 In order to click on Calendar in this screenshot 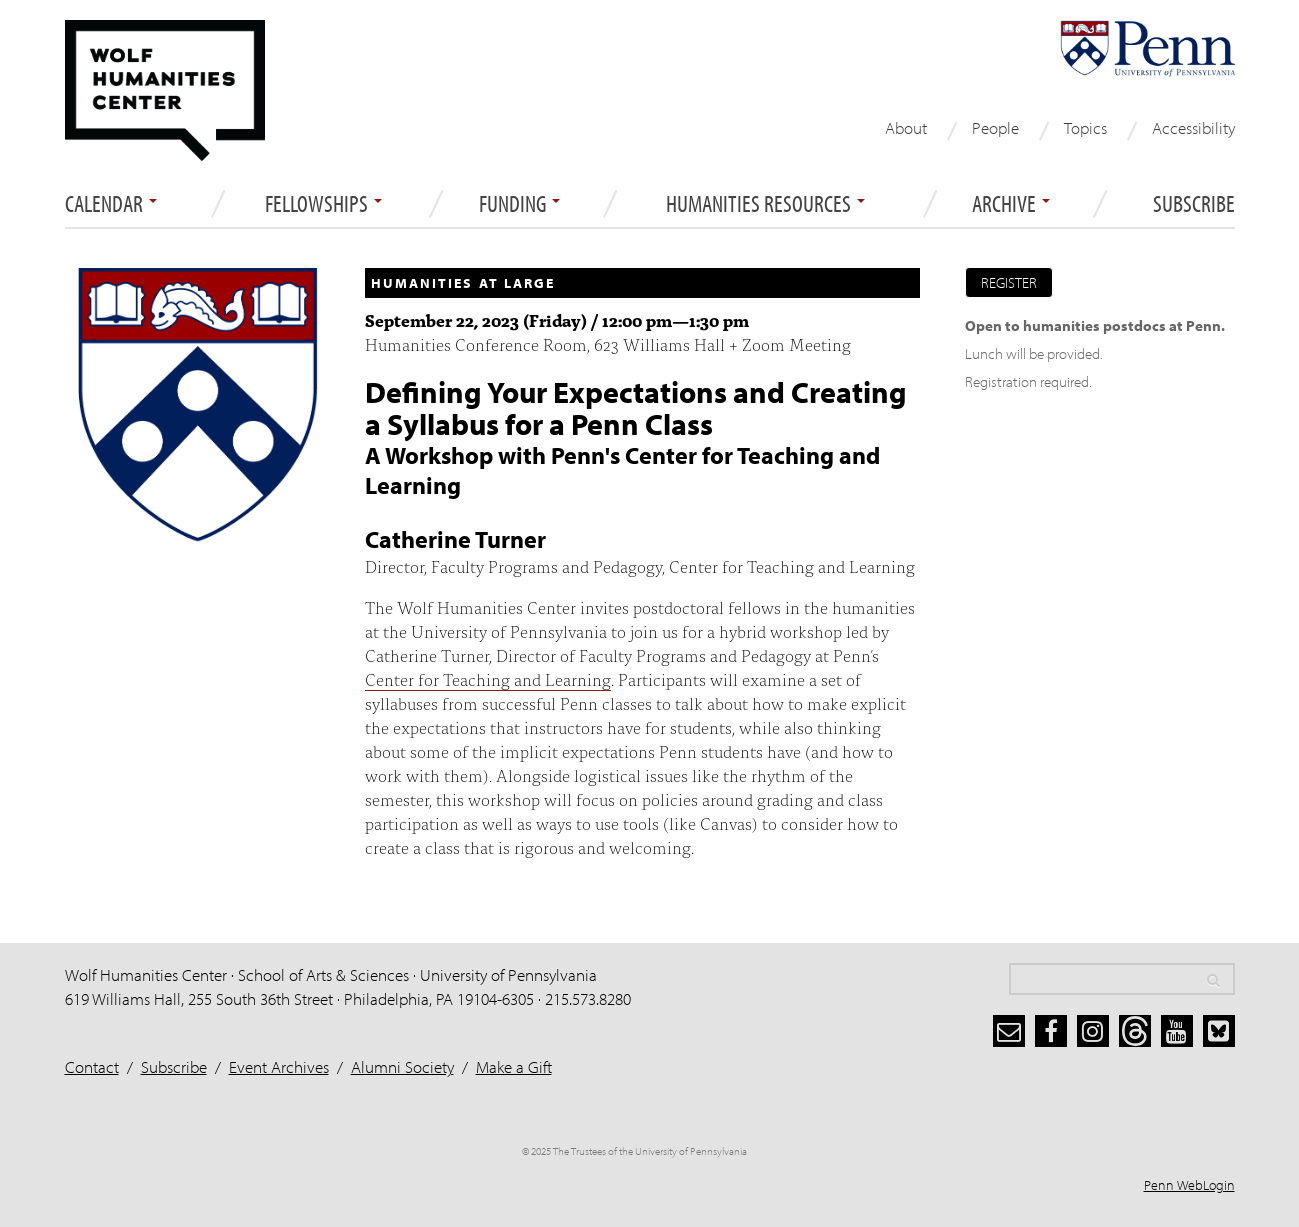, I will do `click(111, 204)`.